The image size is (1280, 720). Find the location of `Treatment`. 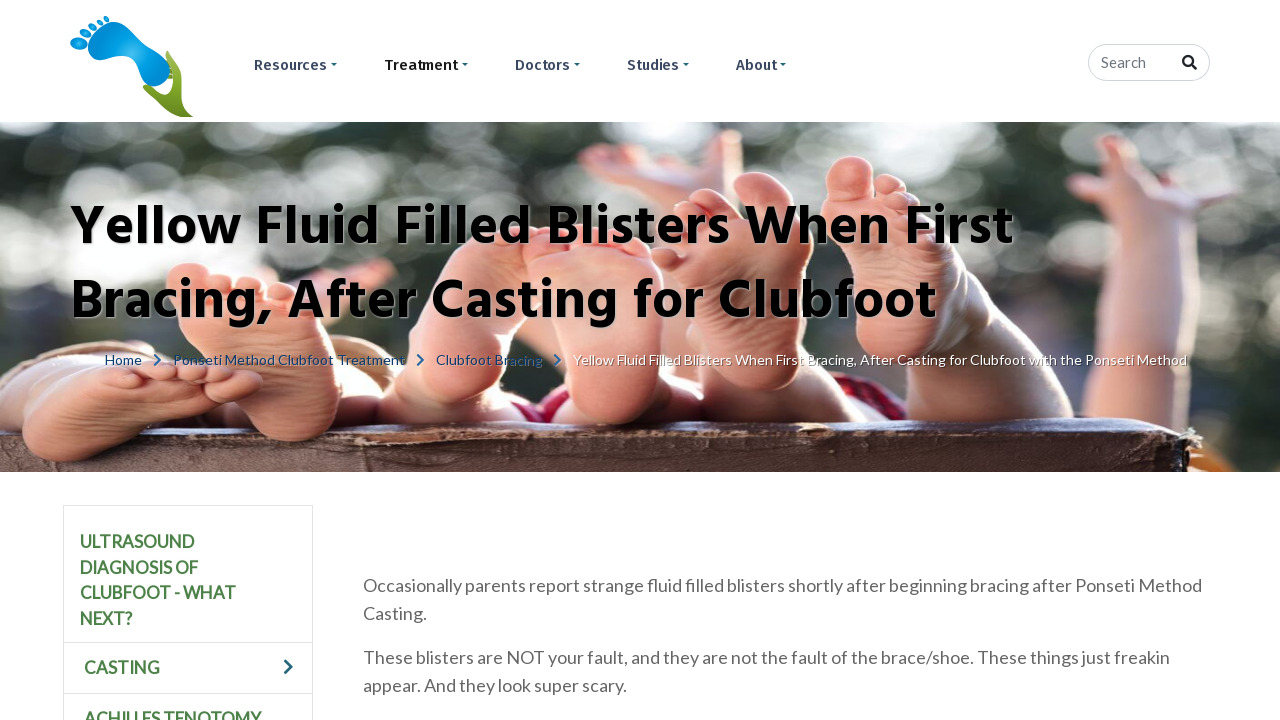

Treatment is located at coordinates (421, 65).